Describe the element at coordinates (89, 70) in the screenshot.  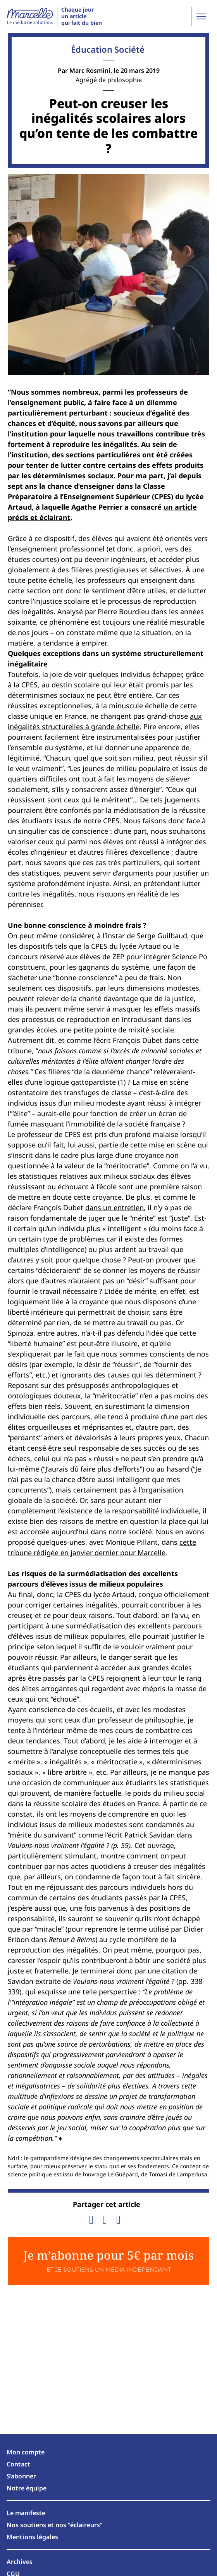
I see `Marc Rosmini` at that location.